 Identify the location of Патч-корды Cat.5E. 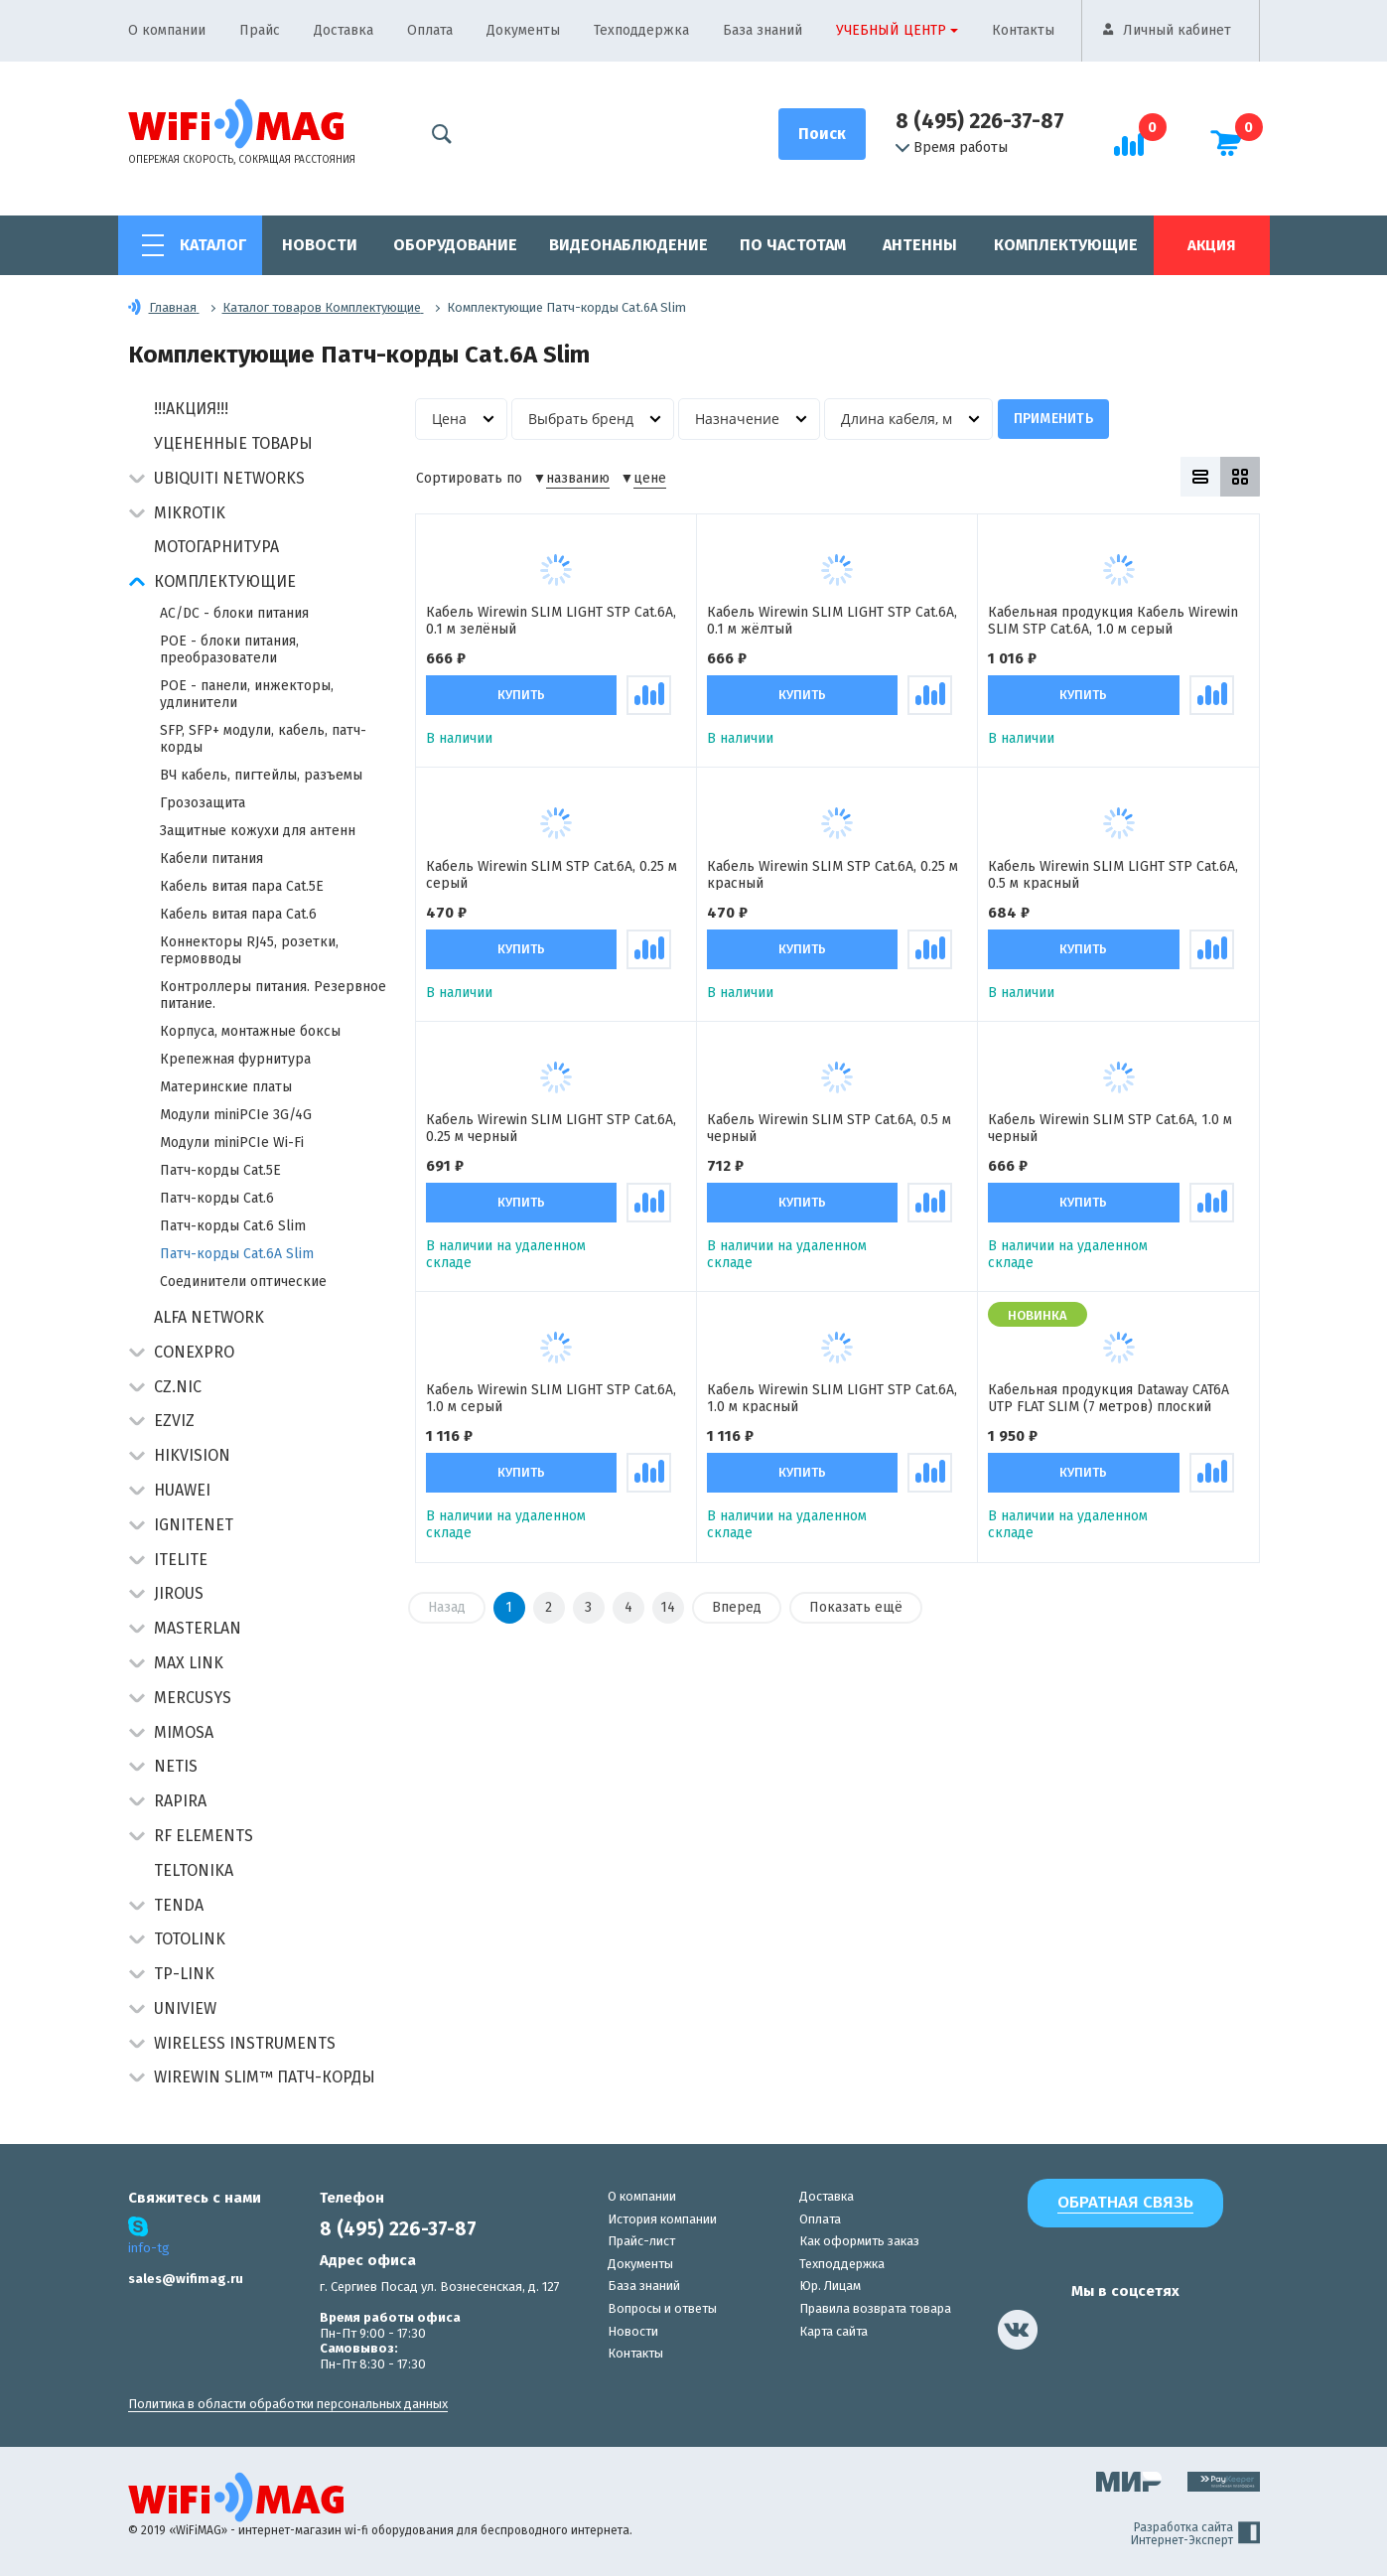
(220, 1170).